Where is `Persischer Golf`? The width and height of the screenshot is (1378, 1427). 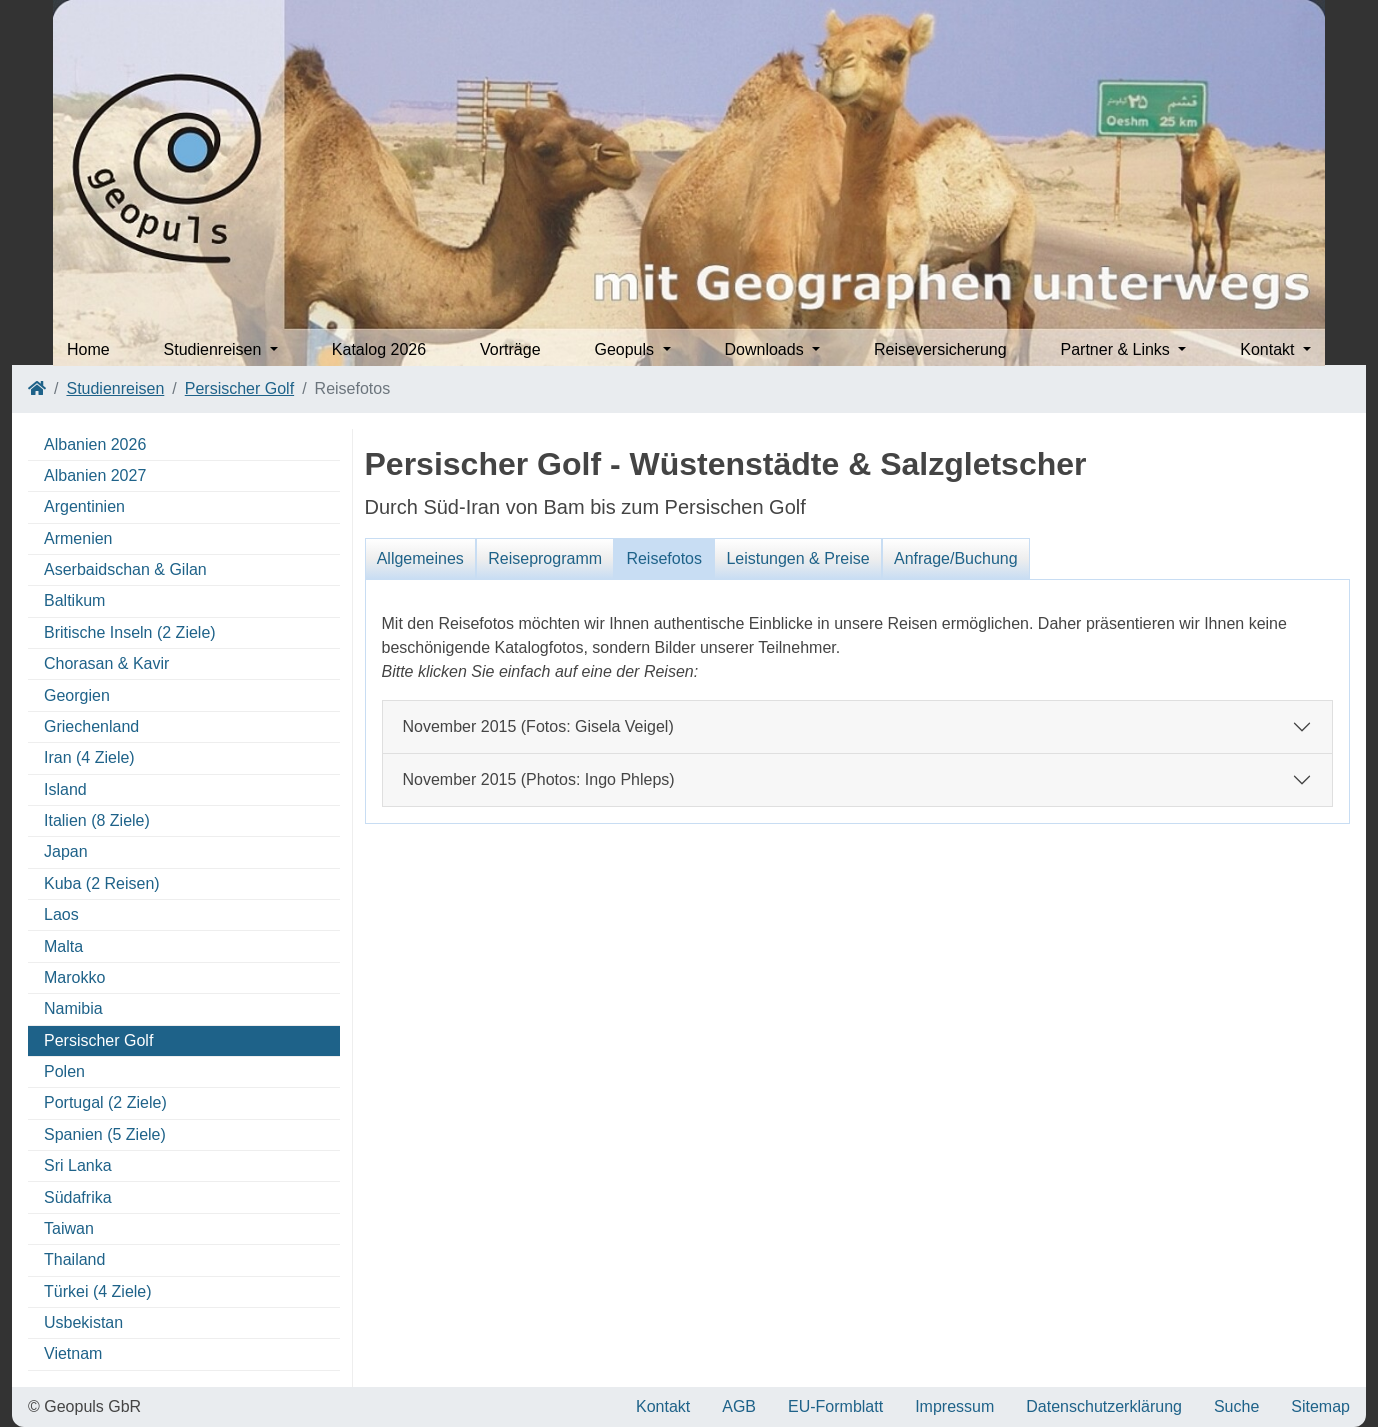 Persischer Golf is located at coordinates (239, 388).